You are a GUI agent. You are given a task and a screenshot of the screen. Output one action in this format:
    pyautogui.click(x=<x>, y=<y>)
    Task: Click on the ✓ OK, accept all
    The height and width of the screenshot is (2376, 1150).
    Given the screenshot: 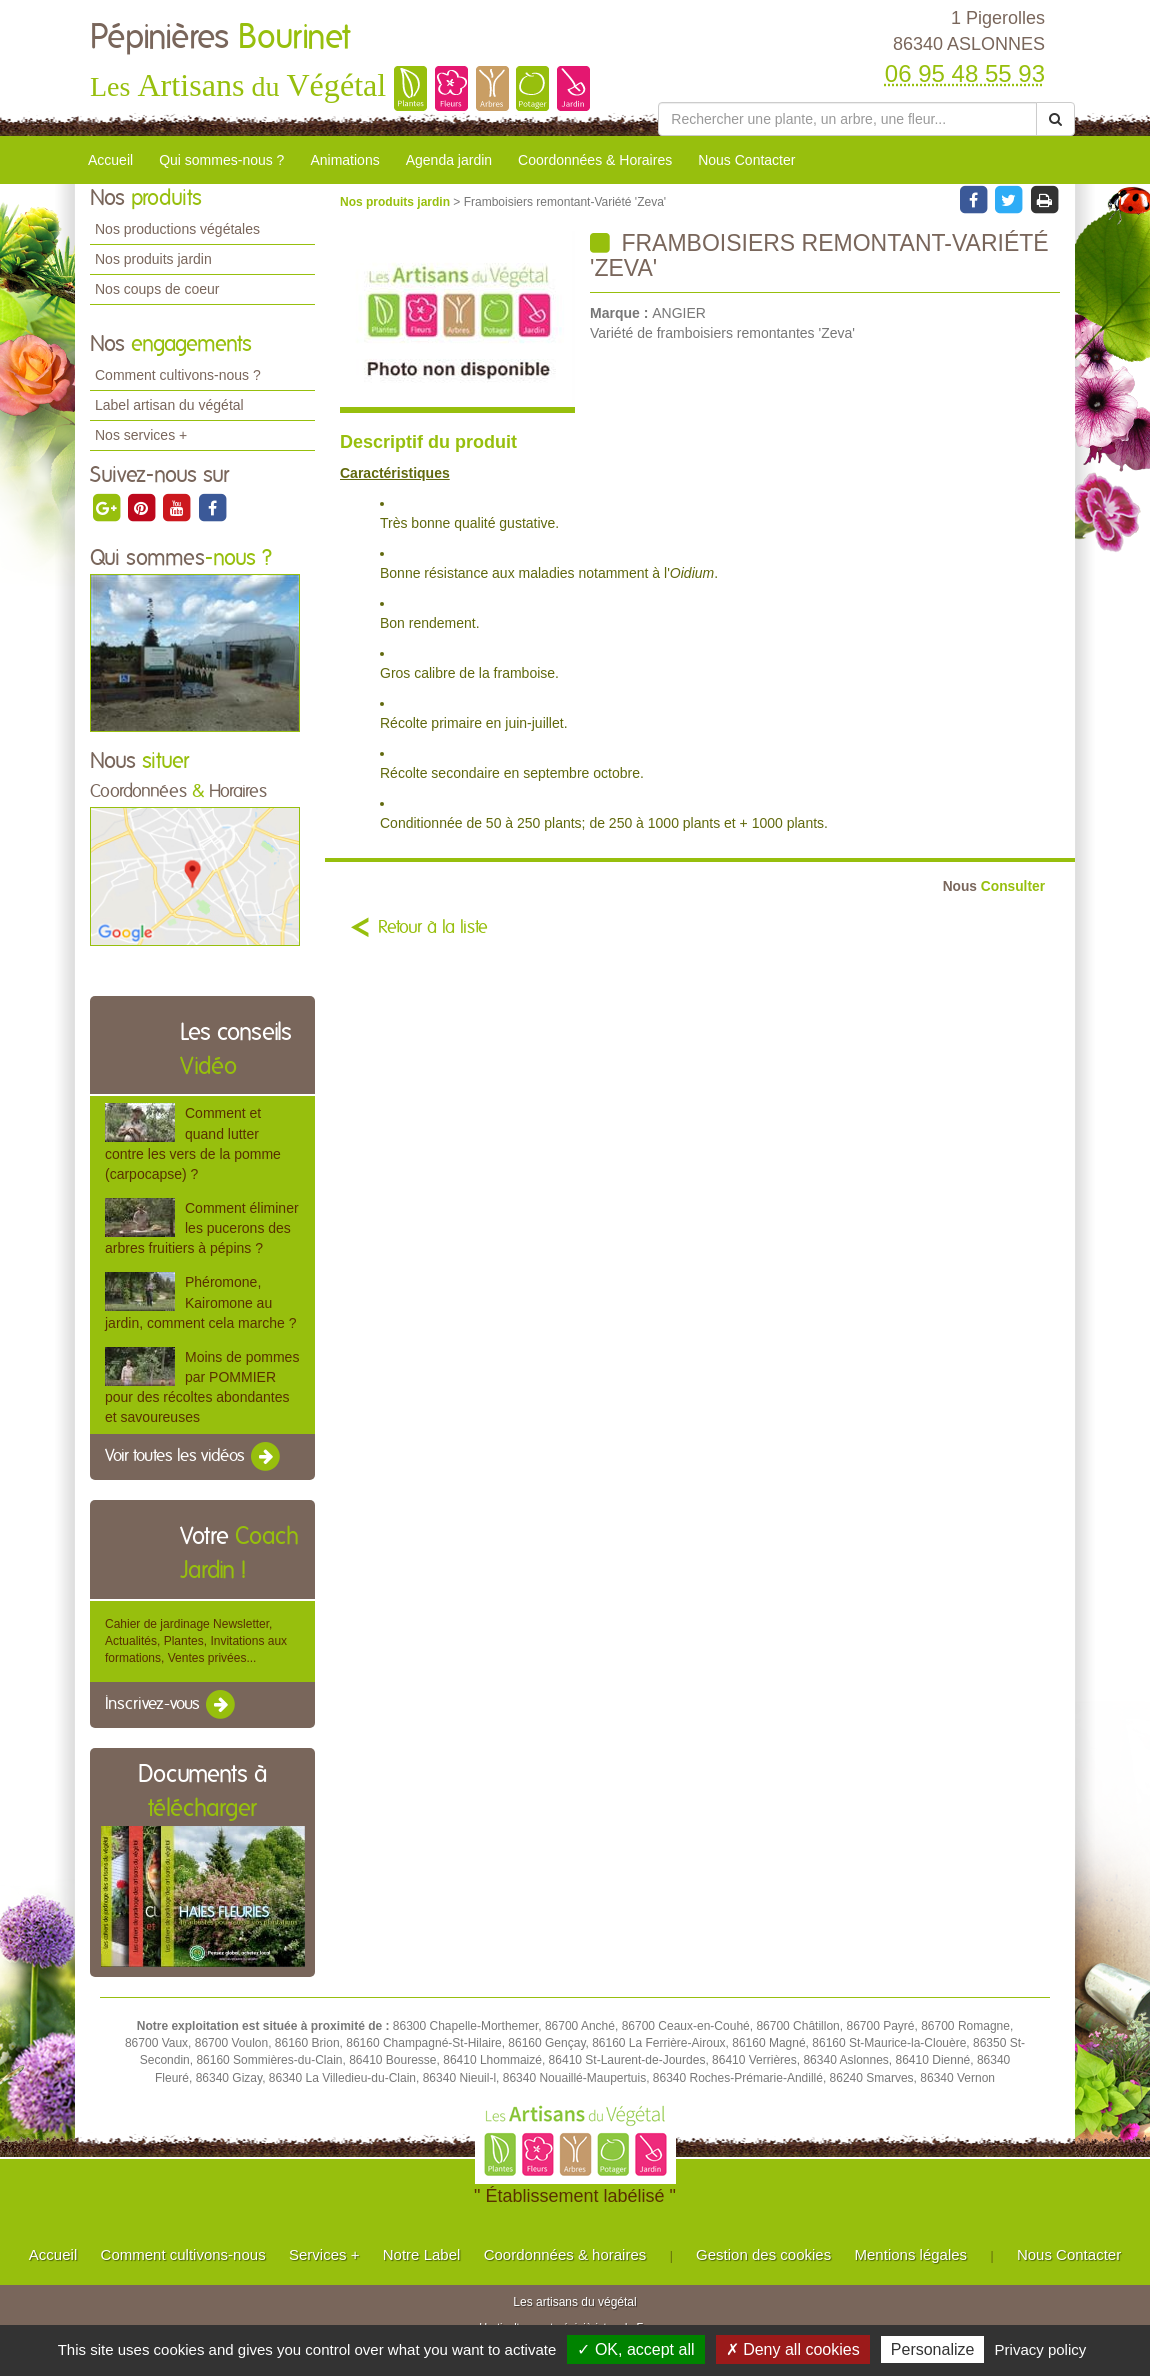 What is the action you would take?
    pyautogui.click(x=635, y=2349)
    